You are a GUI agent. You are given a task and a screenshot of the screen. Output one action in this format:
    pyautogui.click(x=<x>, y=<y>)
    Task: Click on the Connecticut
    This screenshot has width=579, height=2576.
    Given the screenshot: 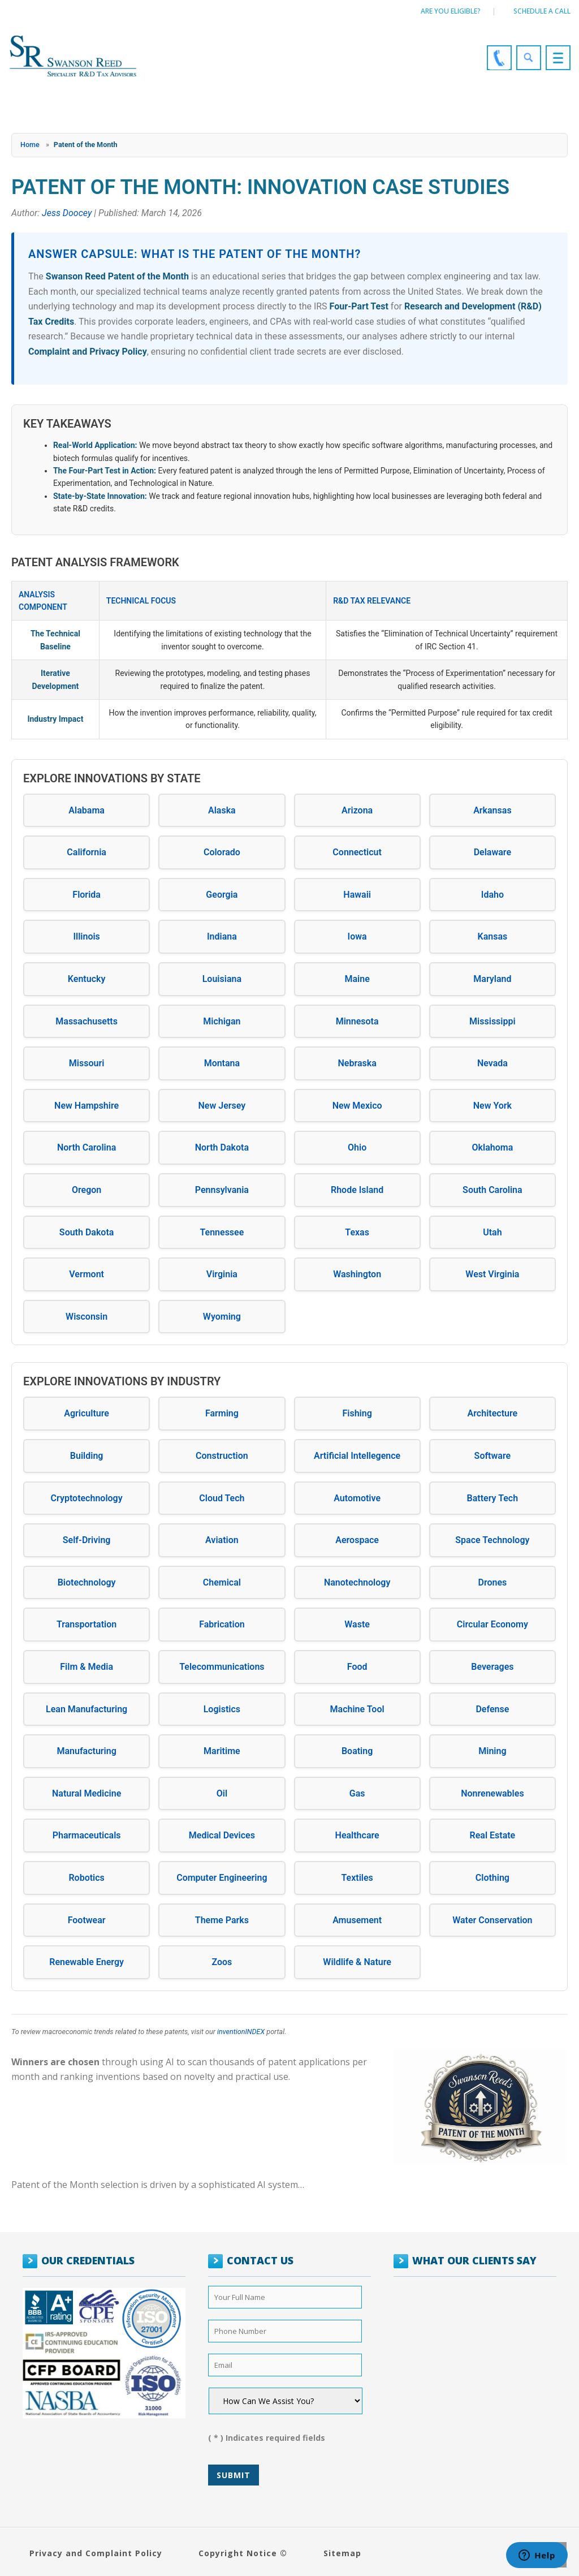 What is the action you would take?
    pyautogui.click(x=357, y=852)
    